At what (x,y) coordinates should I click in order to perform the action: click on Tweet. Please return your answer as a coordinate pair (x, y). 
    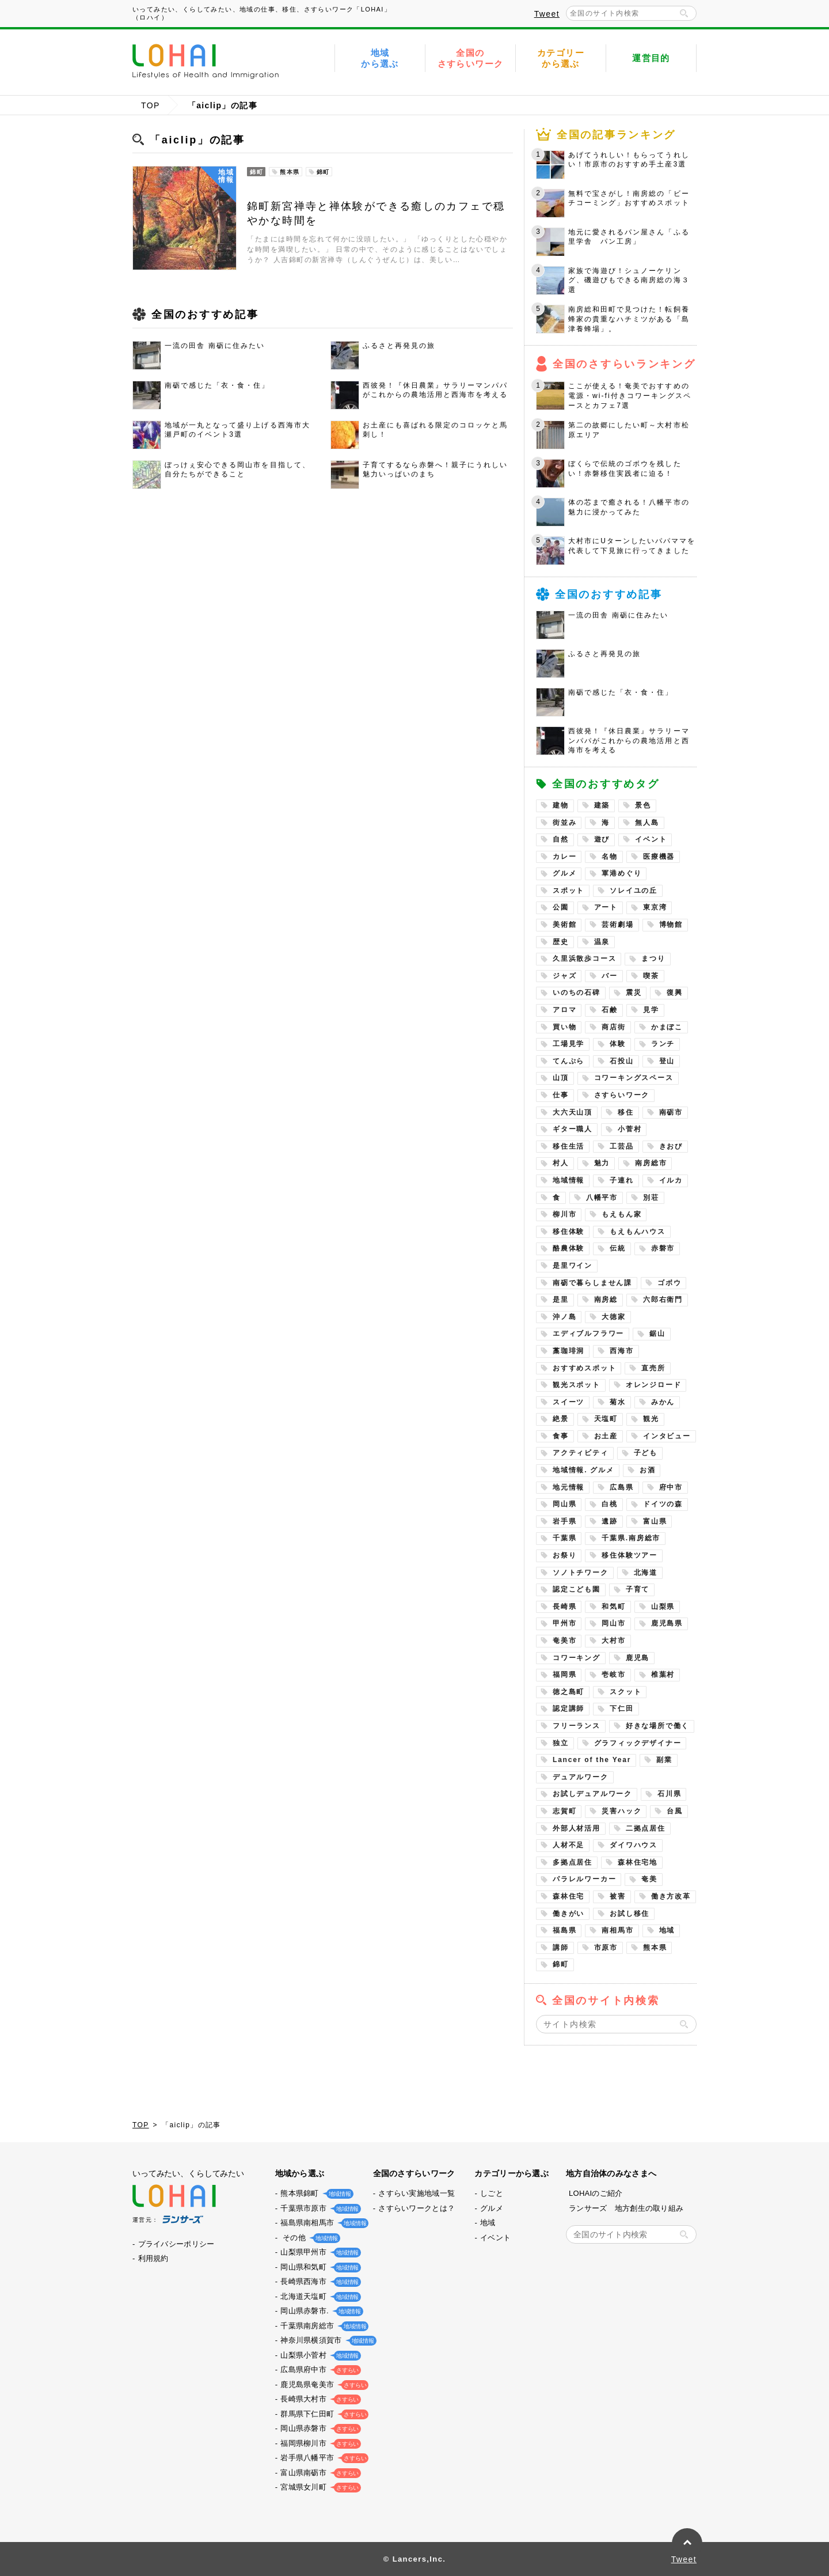
    Looking at the image, I should click on (547, 13).